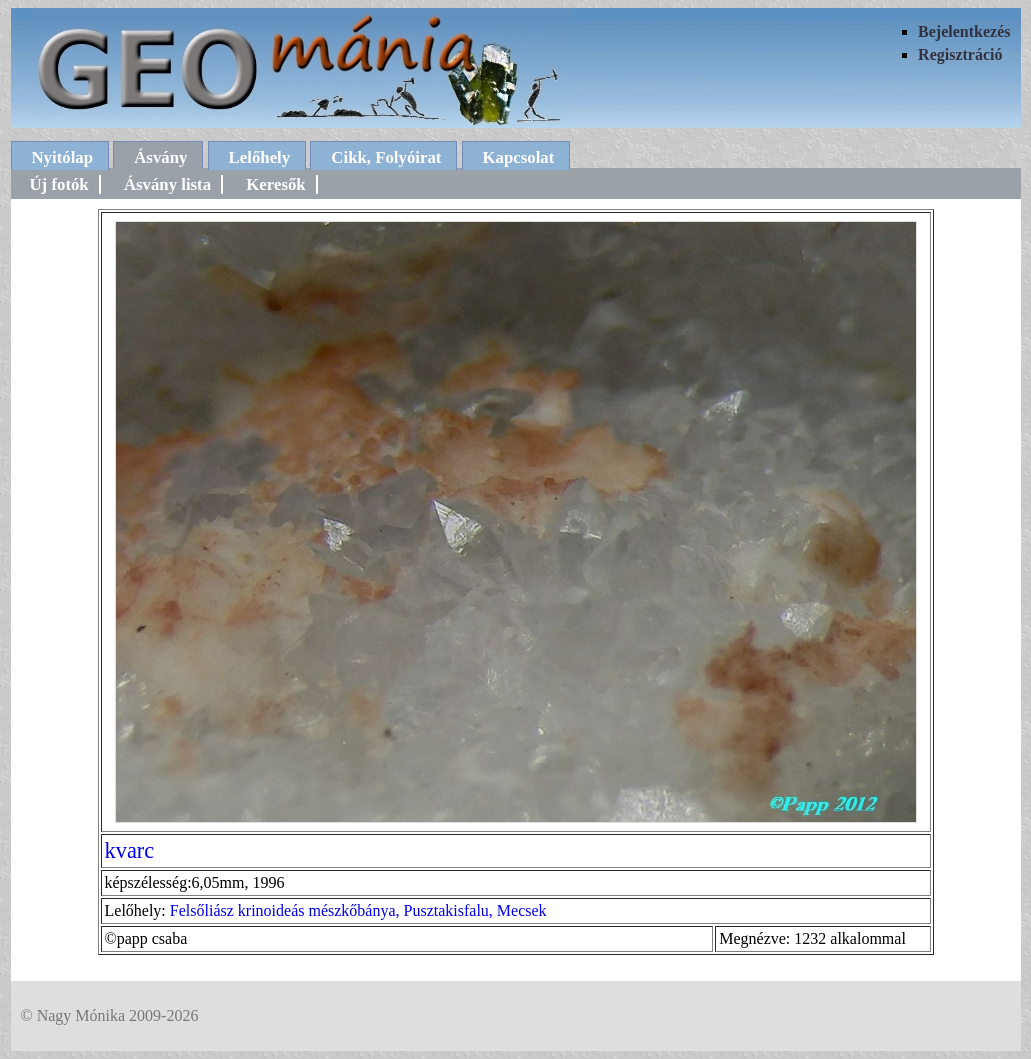  Describe the element at coordinates (386, 157) in the screenshot. I see `Cikk, Folyóirat` at that location.